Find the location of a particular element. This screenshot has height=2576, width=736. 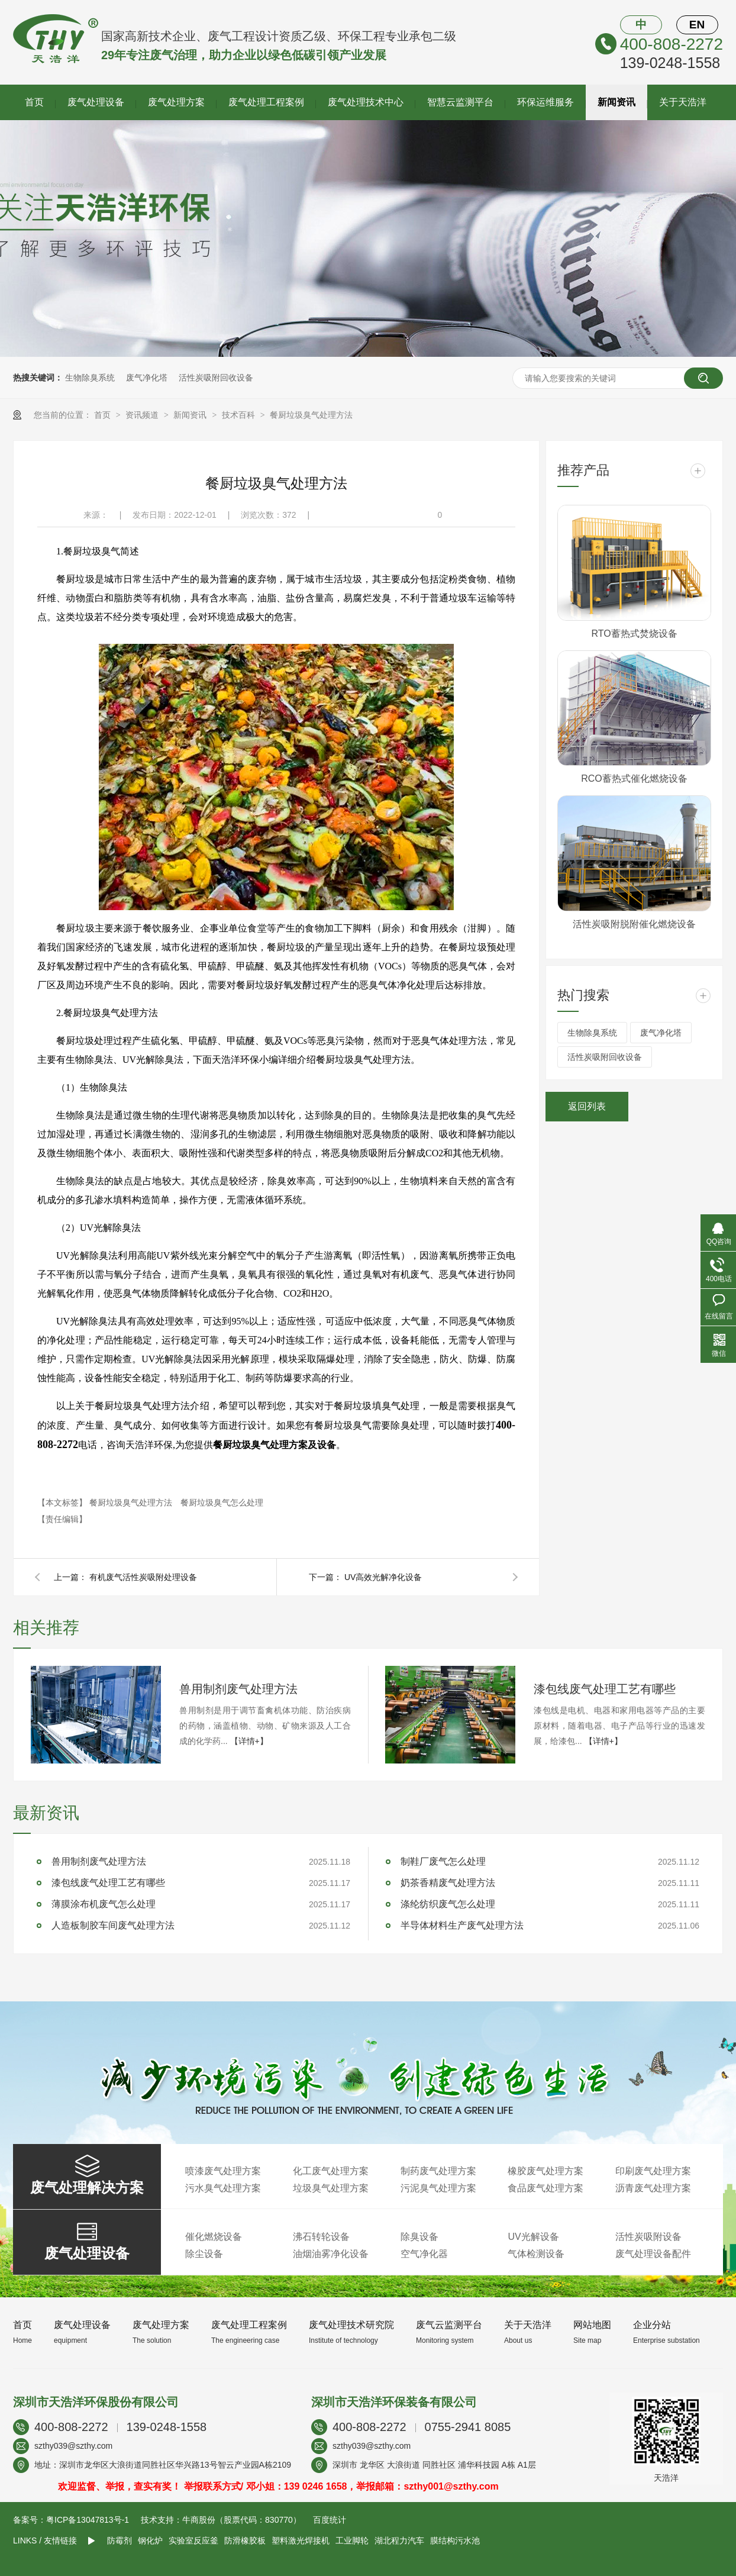

食品废气处理方案 is located at coordinates (545, 2188).